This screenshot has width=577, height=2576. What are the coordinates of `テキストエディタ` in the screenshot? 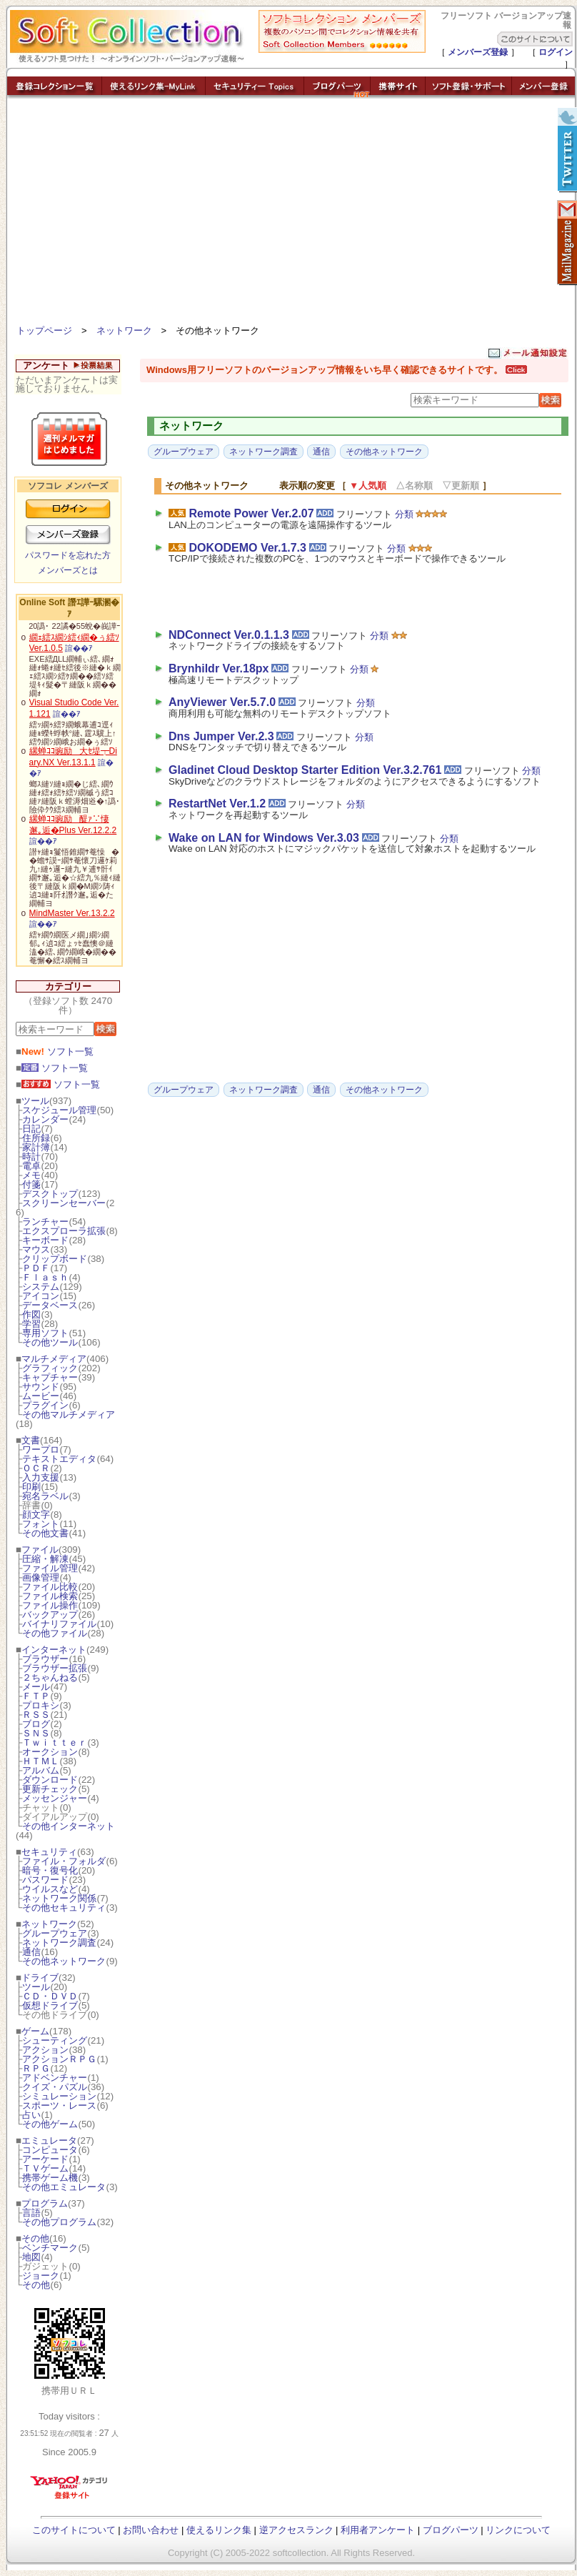 It's located at (59, 1458).